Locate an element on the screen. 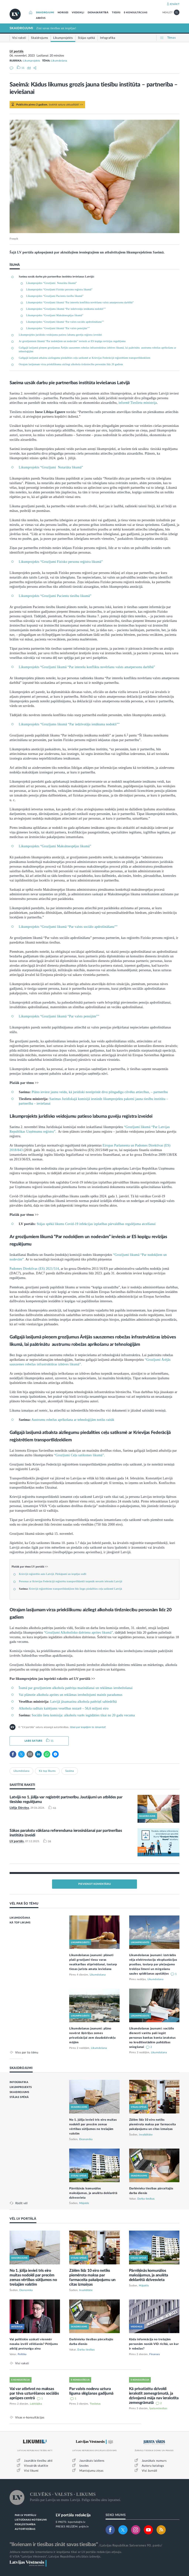 This screenshot has width=189, height=2576. Lidija Dārziņa is located at coordinates (19, 1807).